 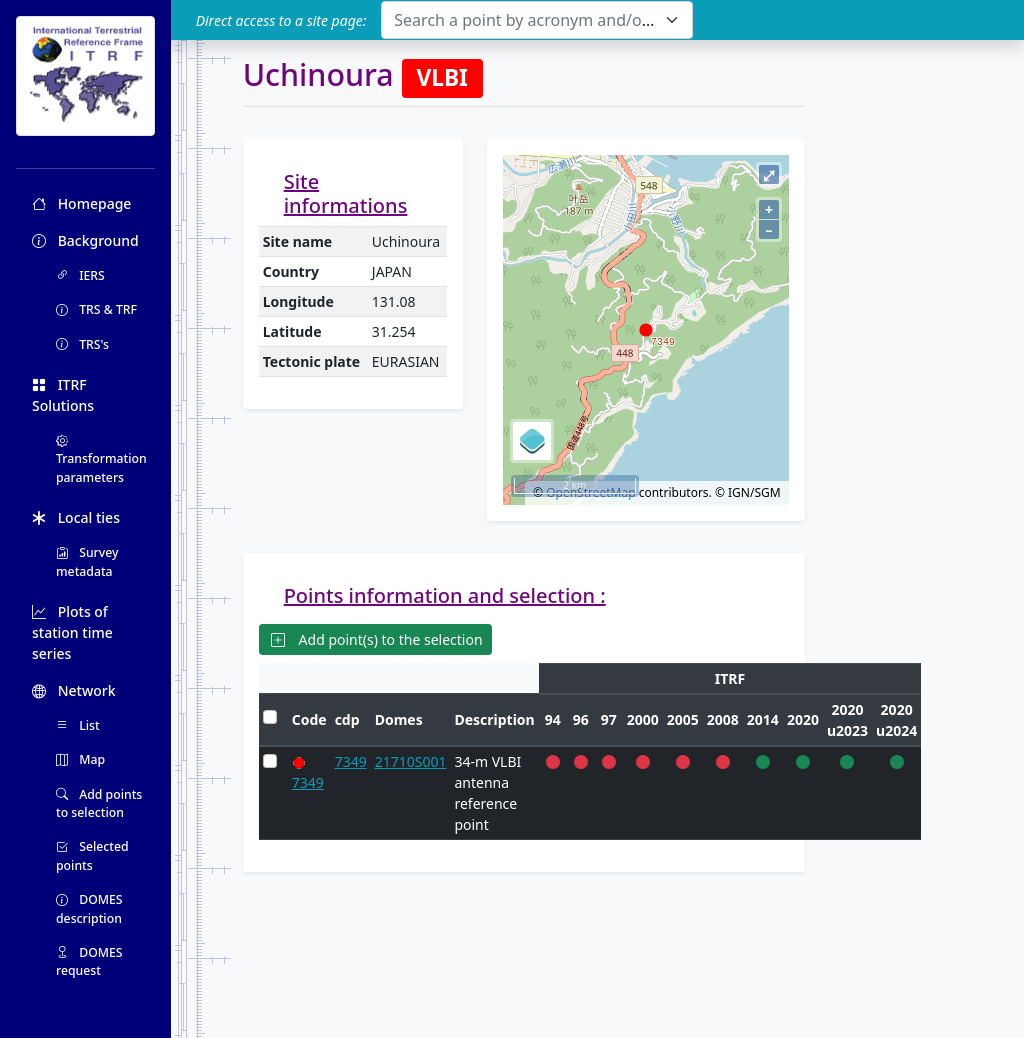 I want to click on Selected points, so click(x=92, y=855).